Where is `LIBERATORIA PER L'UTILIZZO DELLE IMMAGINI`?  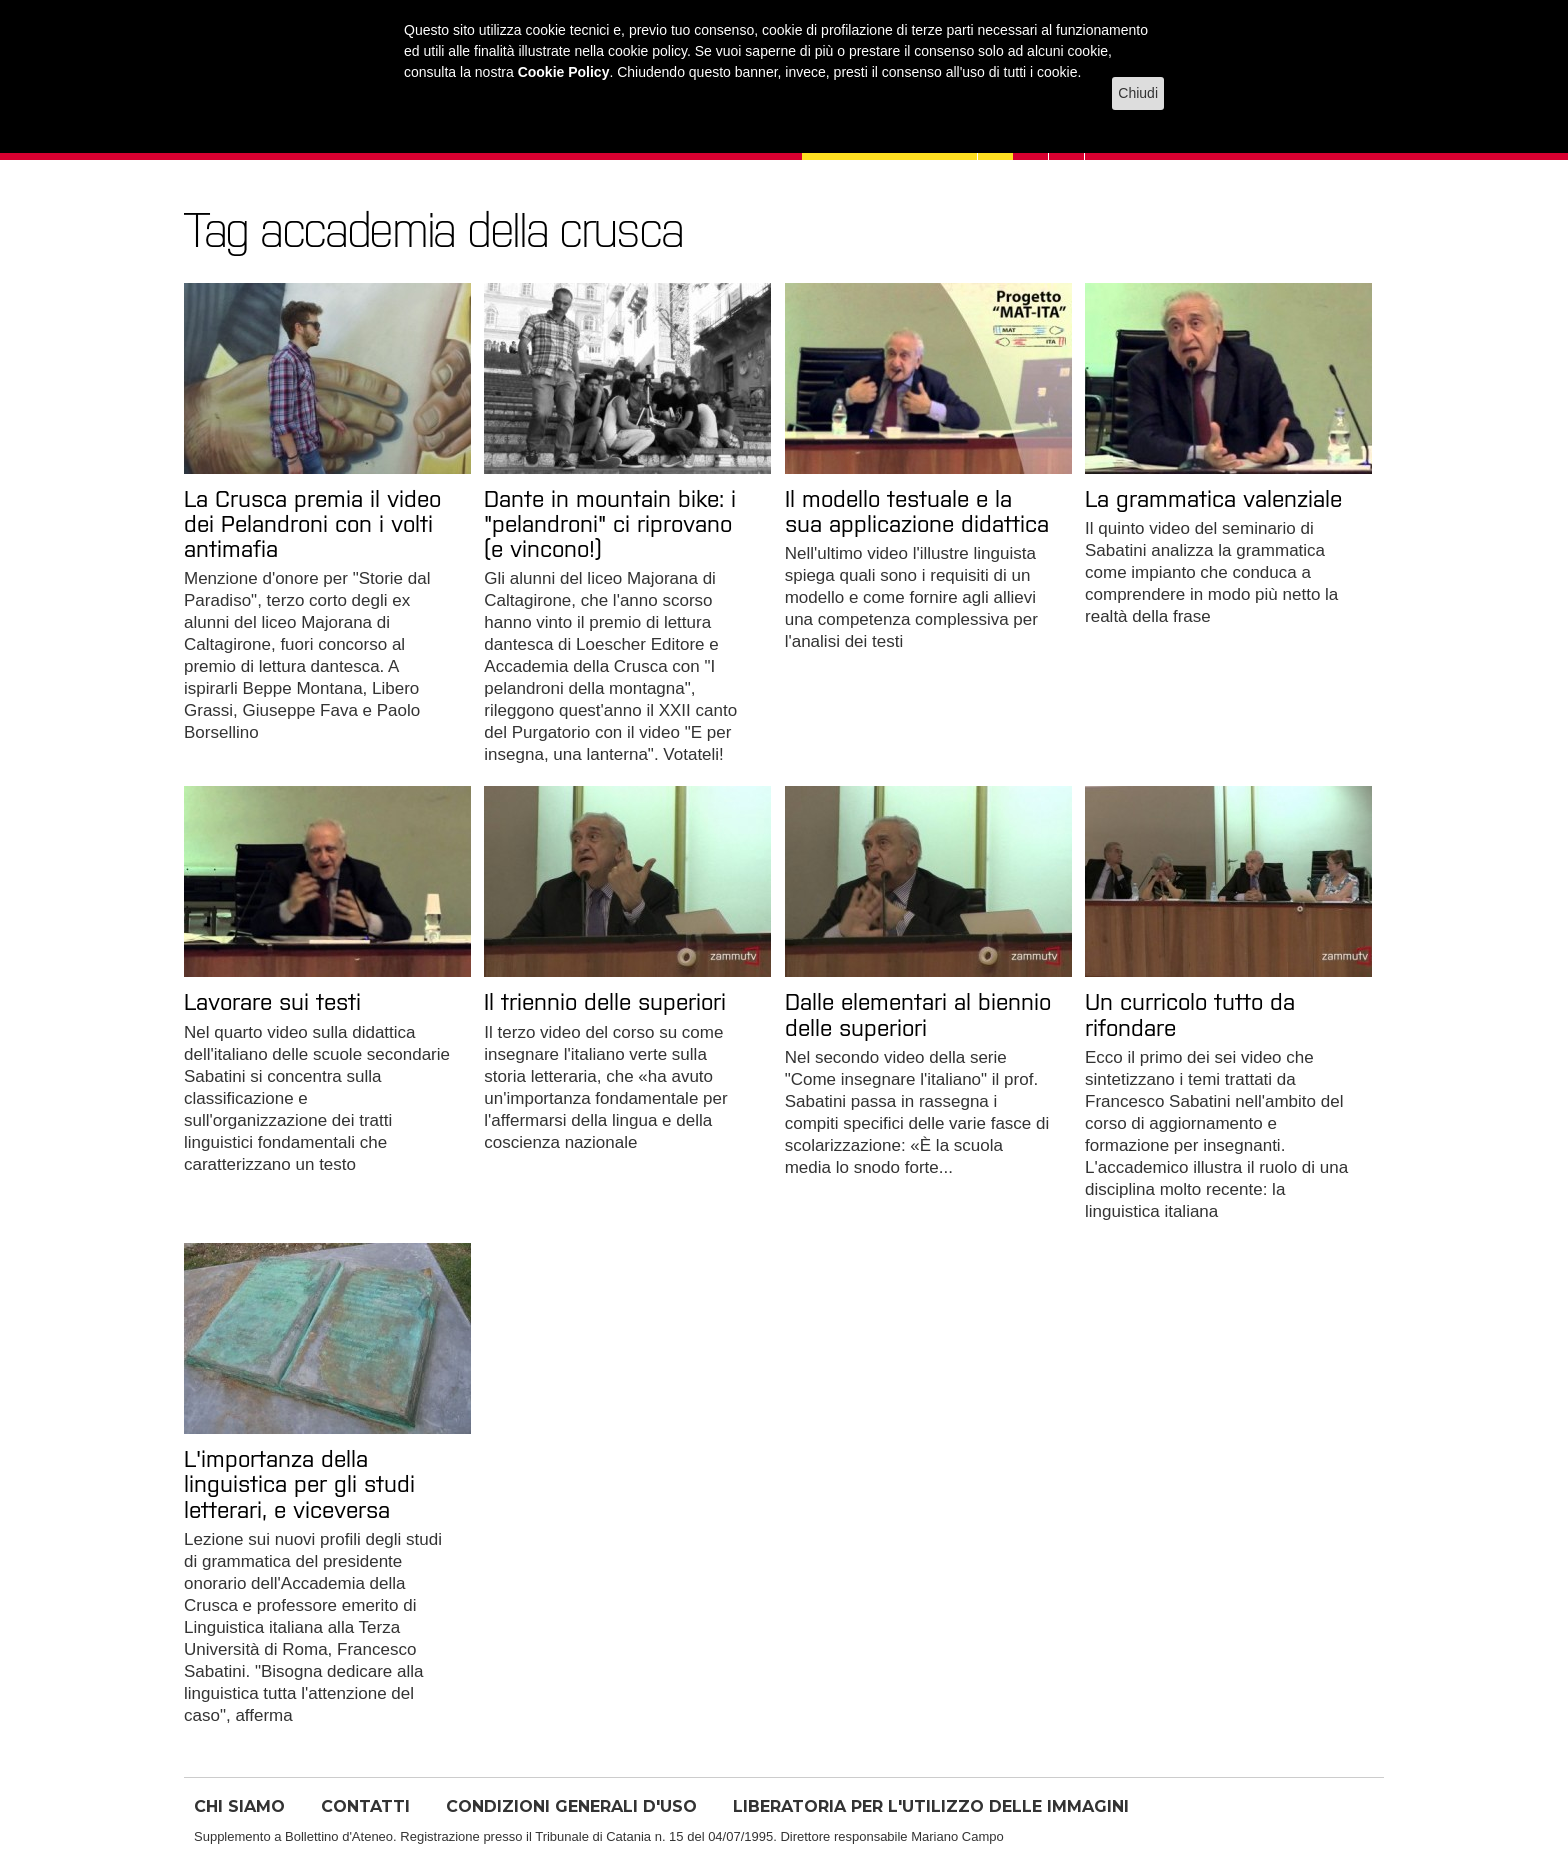 LIBERATORIA PER L'UTILIZZO DELLE IMMAGINI is located at coordinates (931, 1806).